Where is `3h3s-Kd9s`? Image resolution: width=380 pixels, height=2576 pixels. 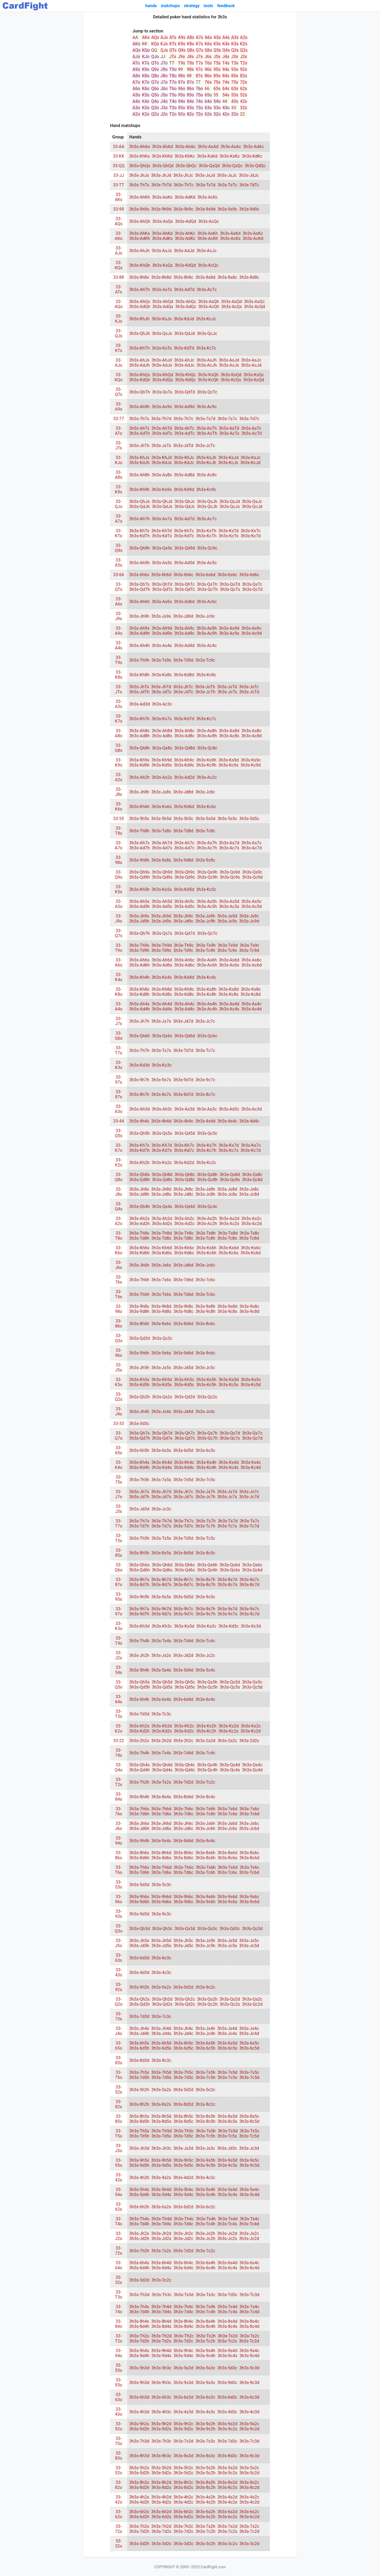 3h3s-Kd9s is located at coordinates (162, 765).